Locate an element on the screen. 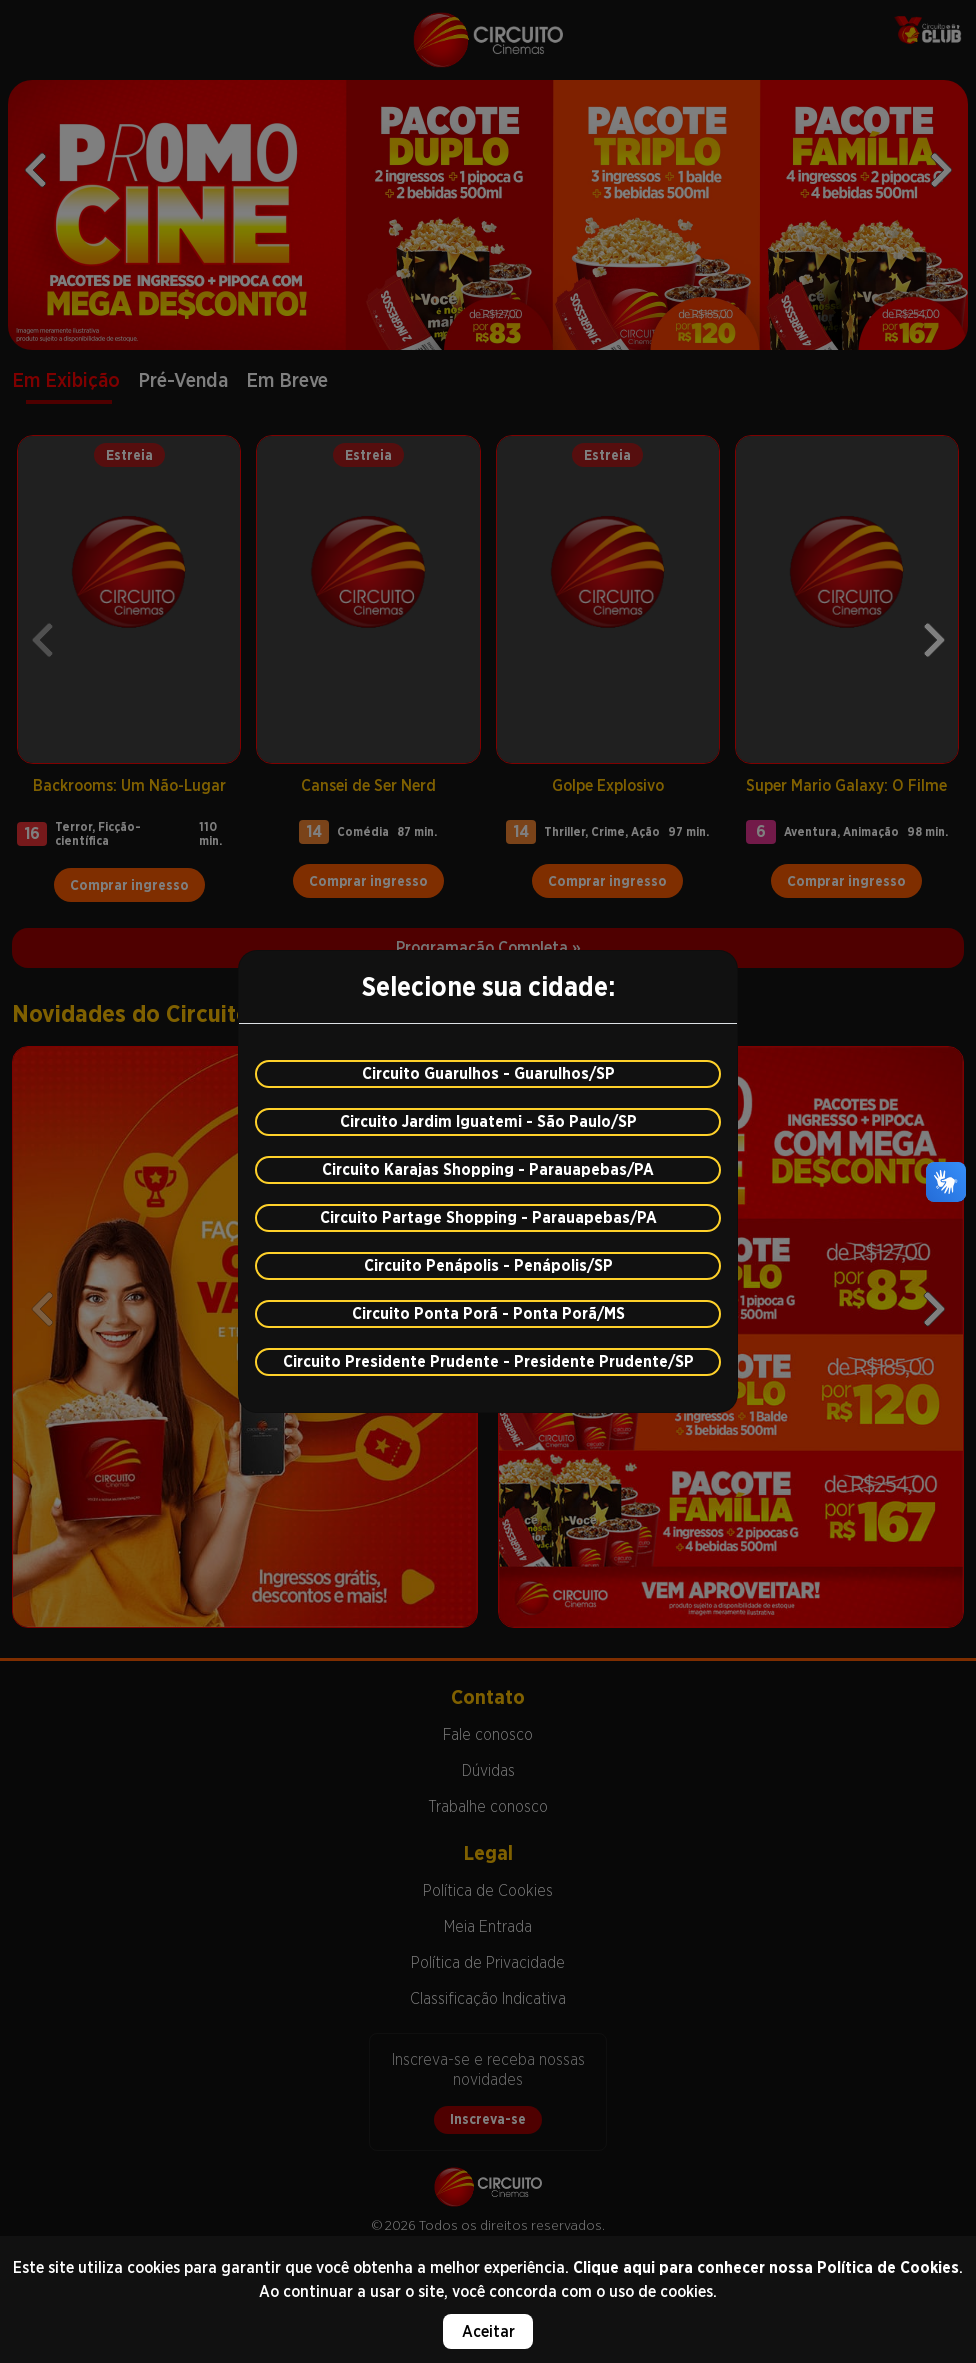  Aceitar is located at coordinates (488, 2331).